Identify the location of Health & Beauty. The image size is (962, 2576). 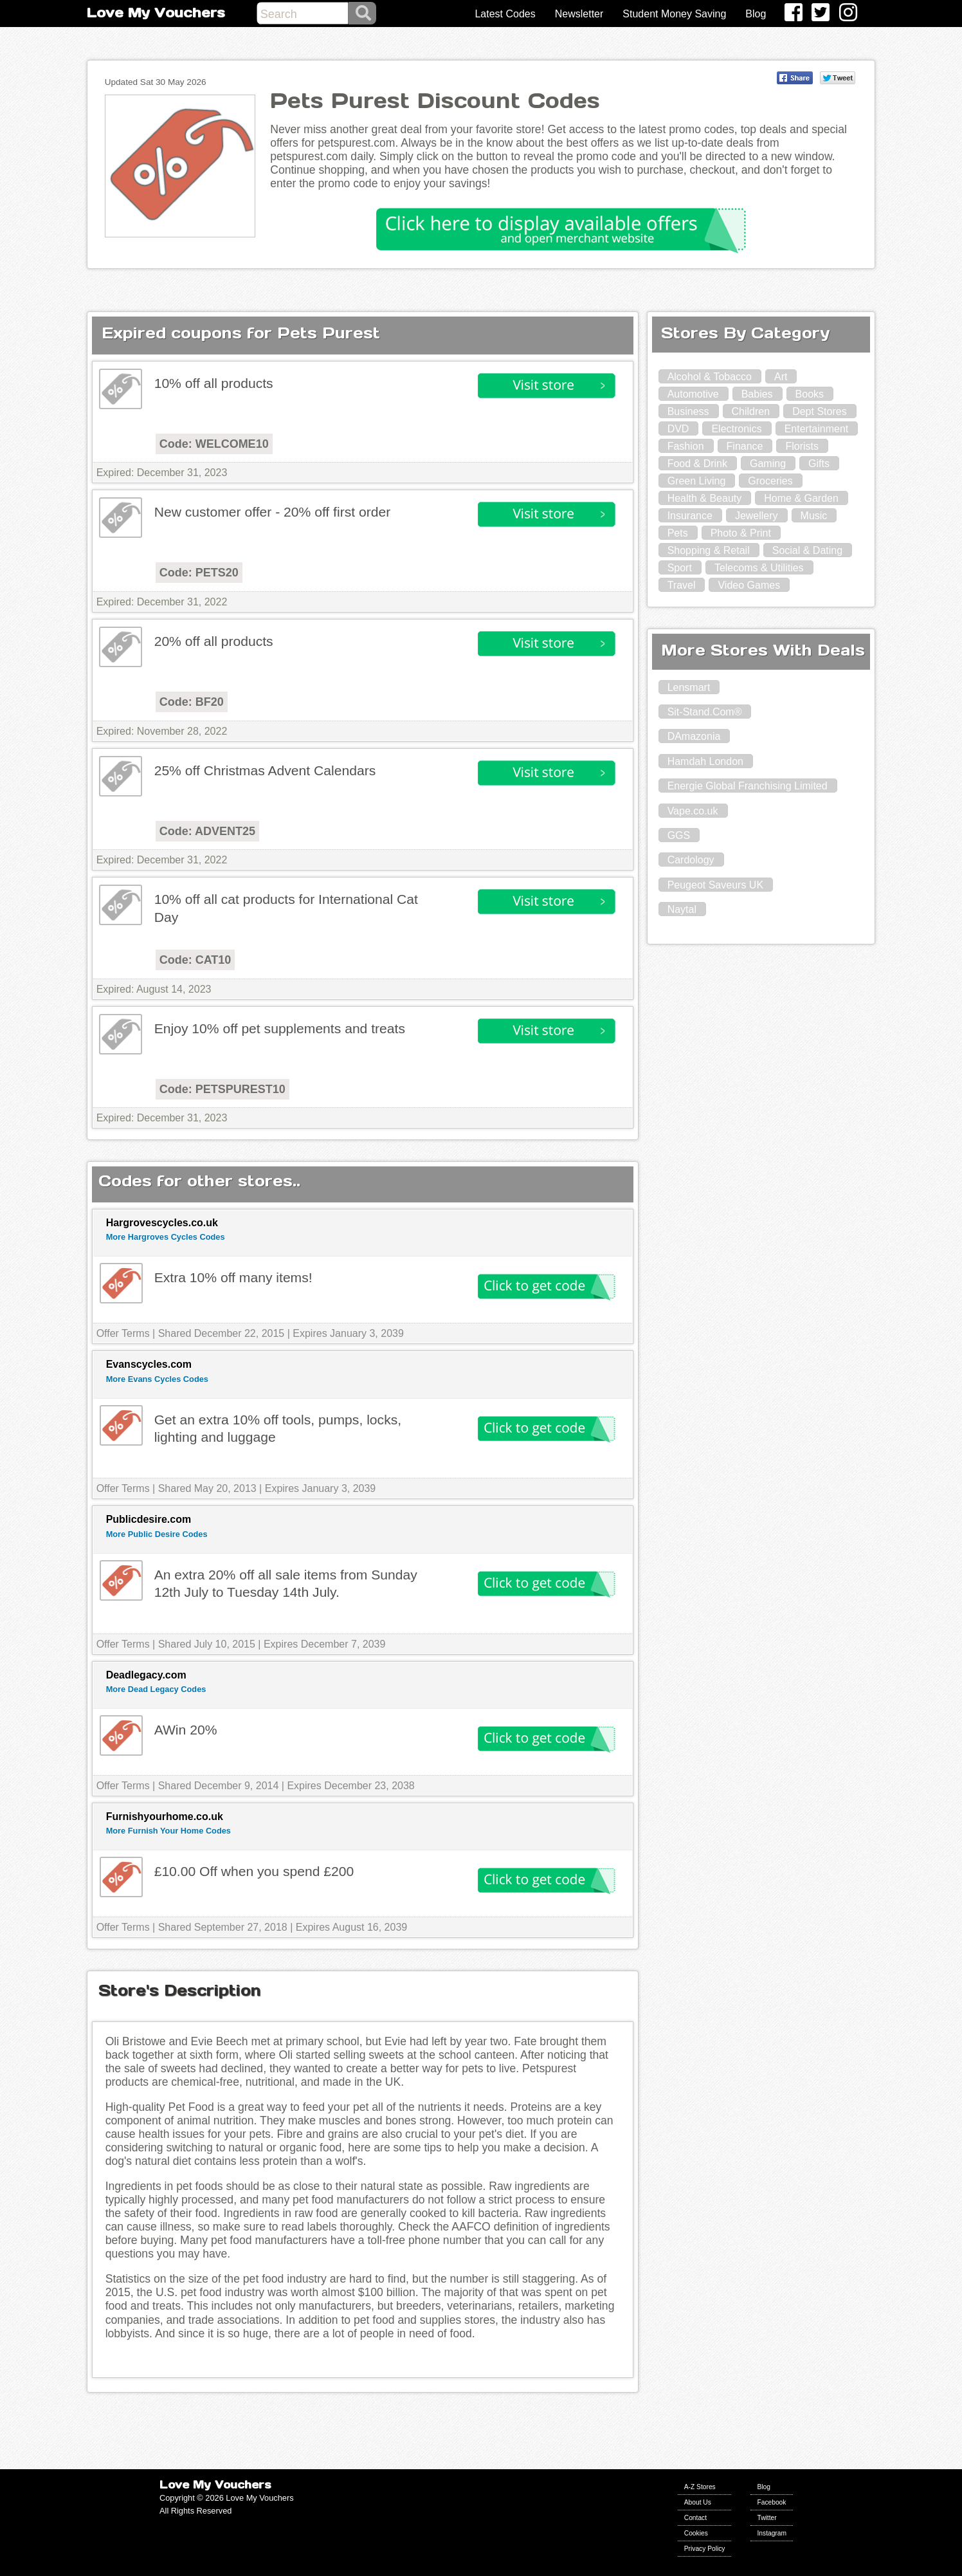
(704, 498).